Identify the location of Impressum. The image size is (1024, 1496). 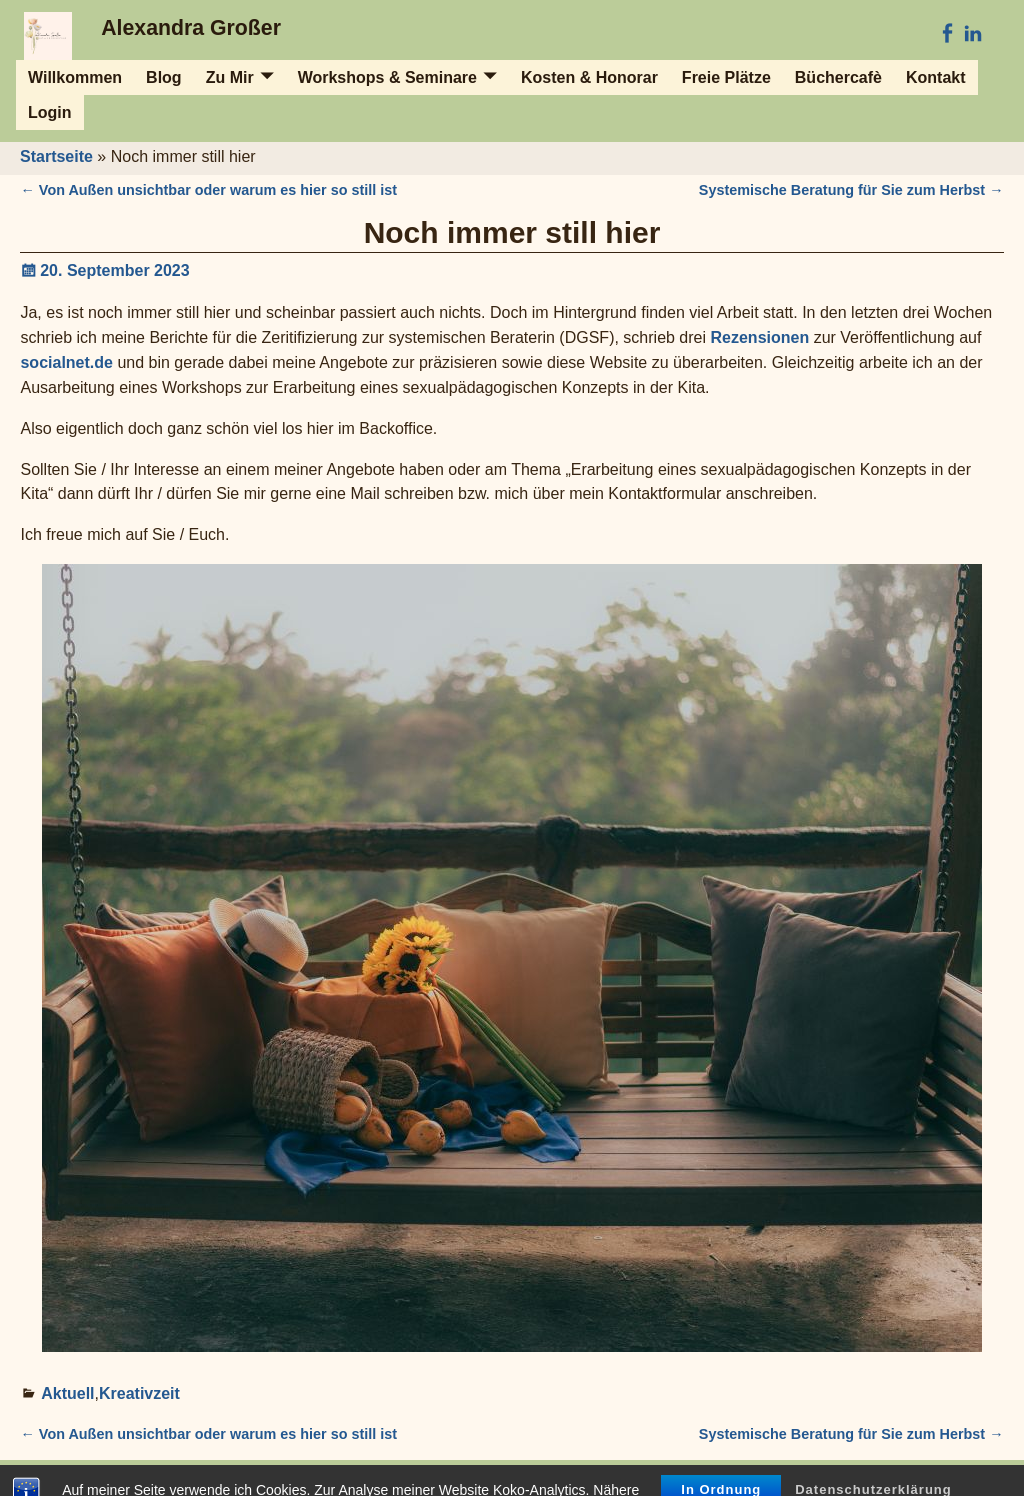
(353, 1477).